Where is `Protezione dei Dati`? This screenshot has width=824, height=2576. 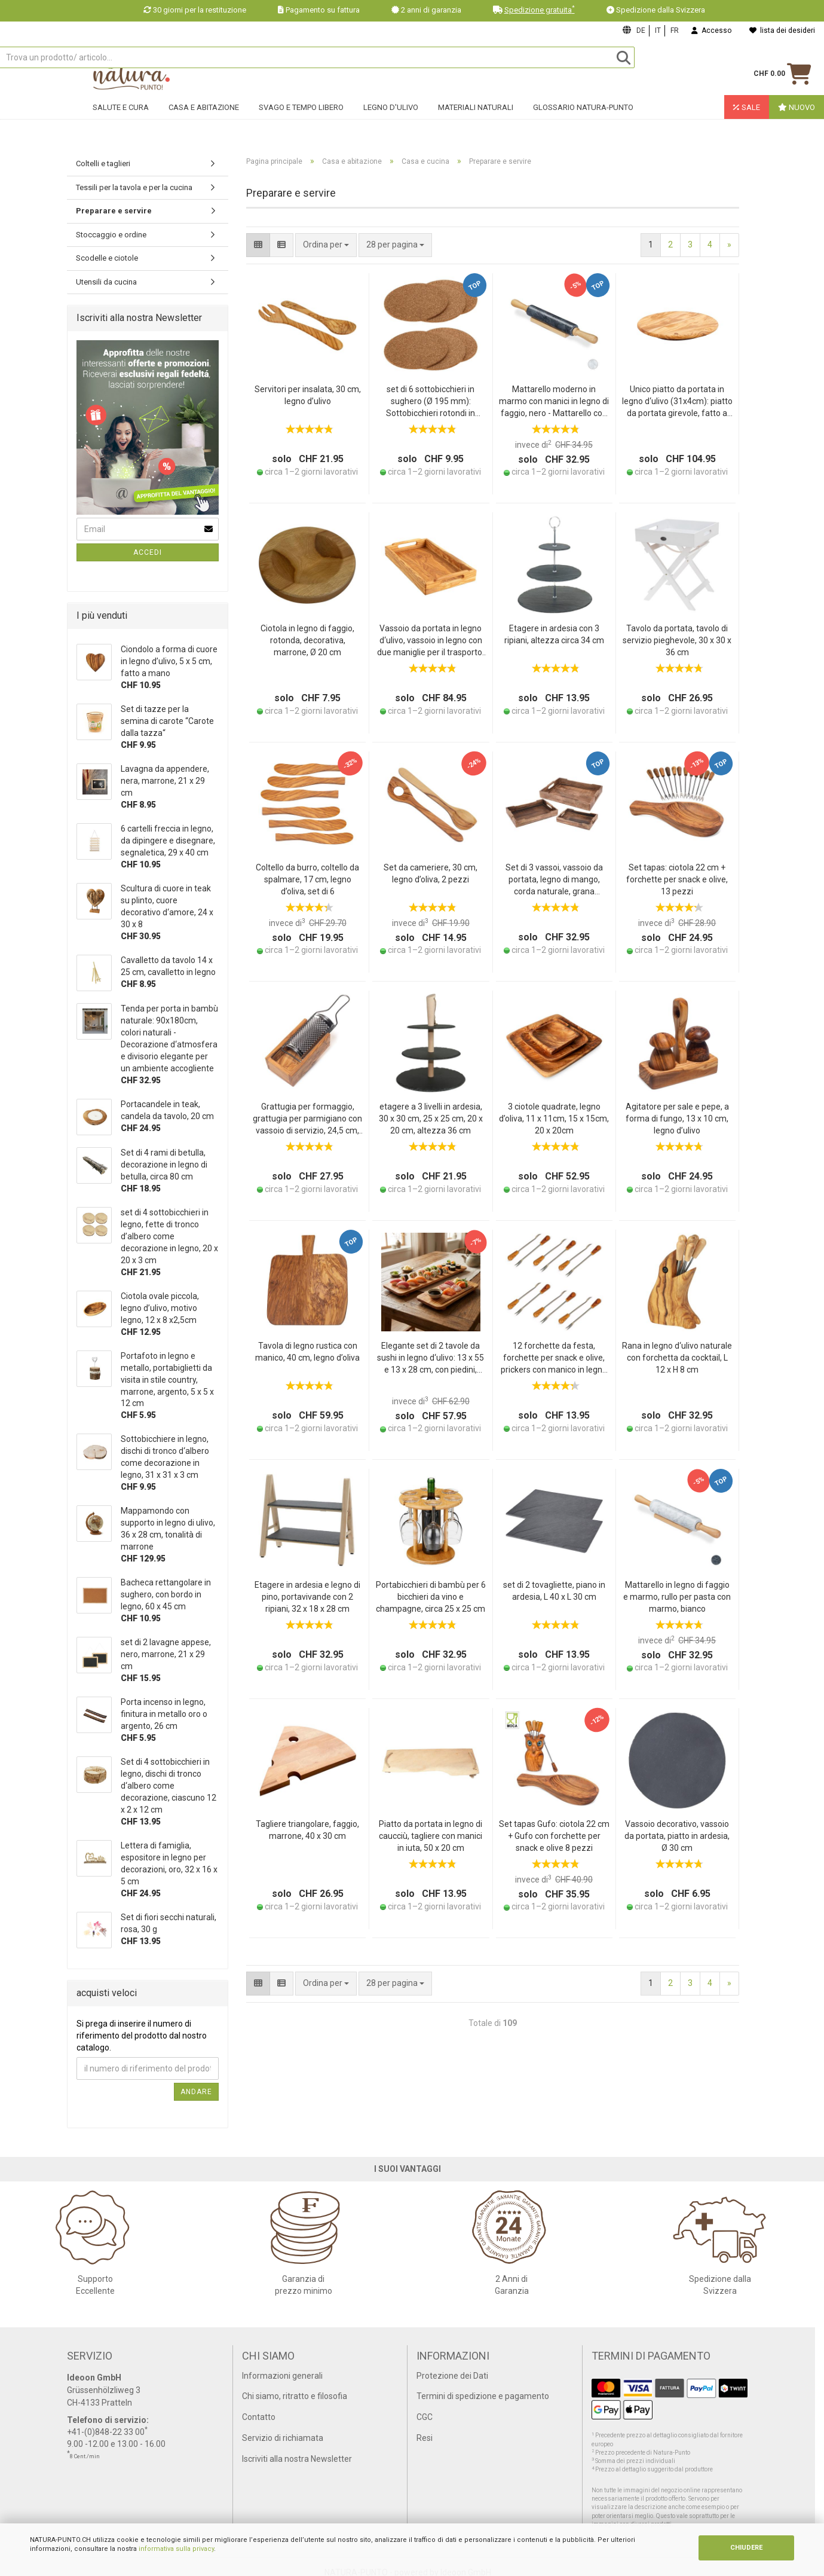 Protezione dei Dati is located at coordinates (452, 2376).